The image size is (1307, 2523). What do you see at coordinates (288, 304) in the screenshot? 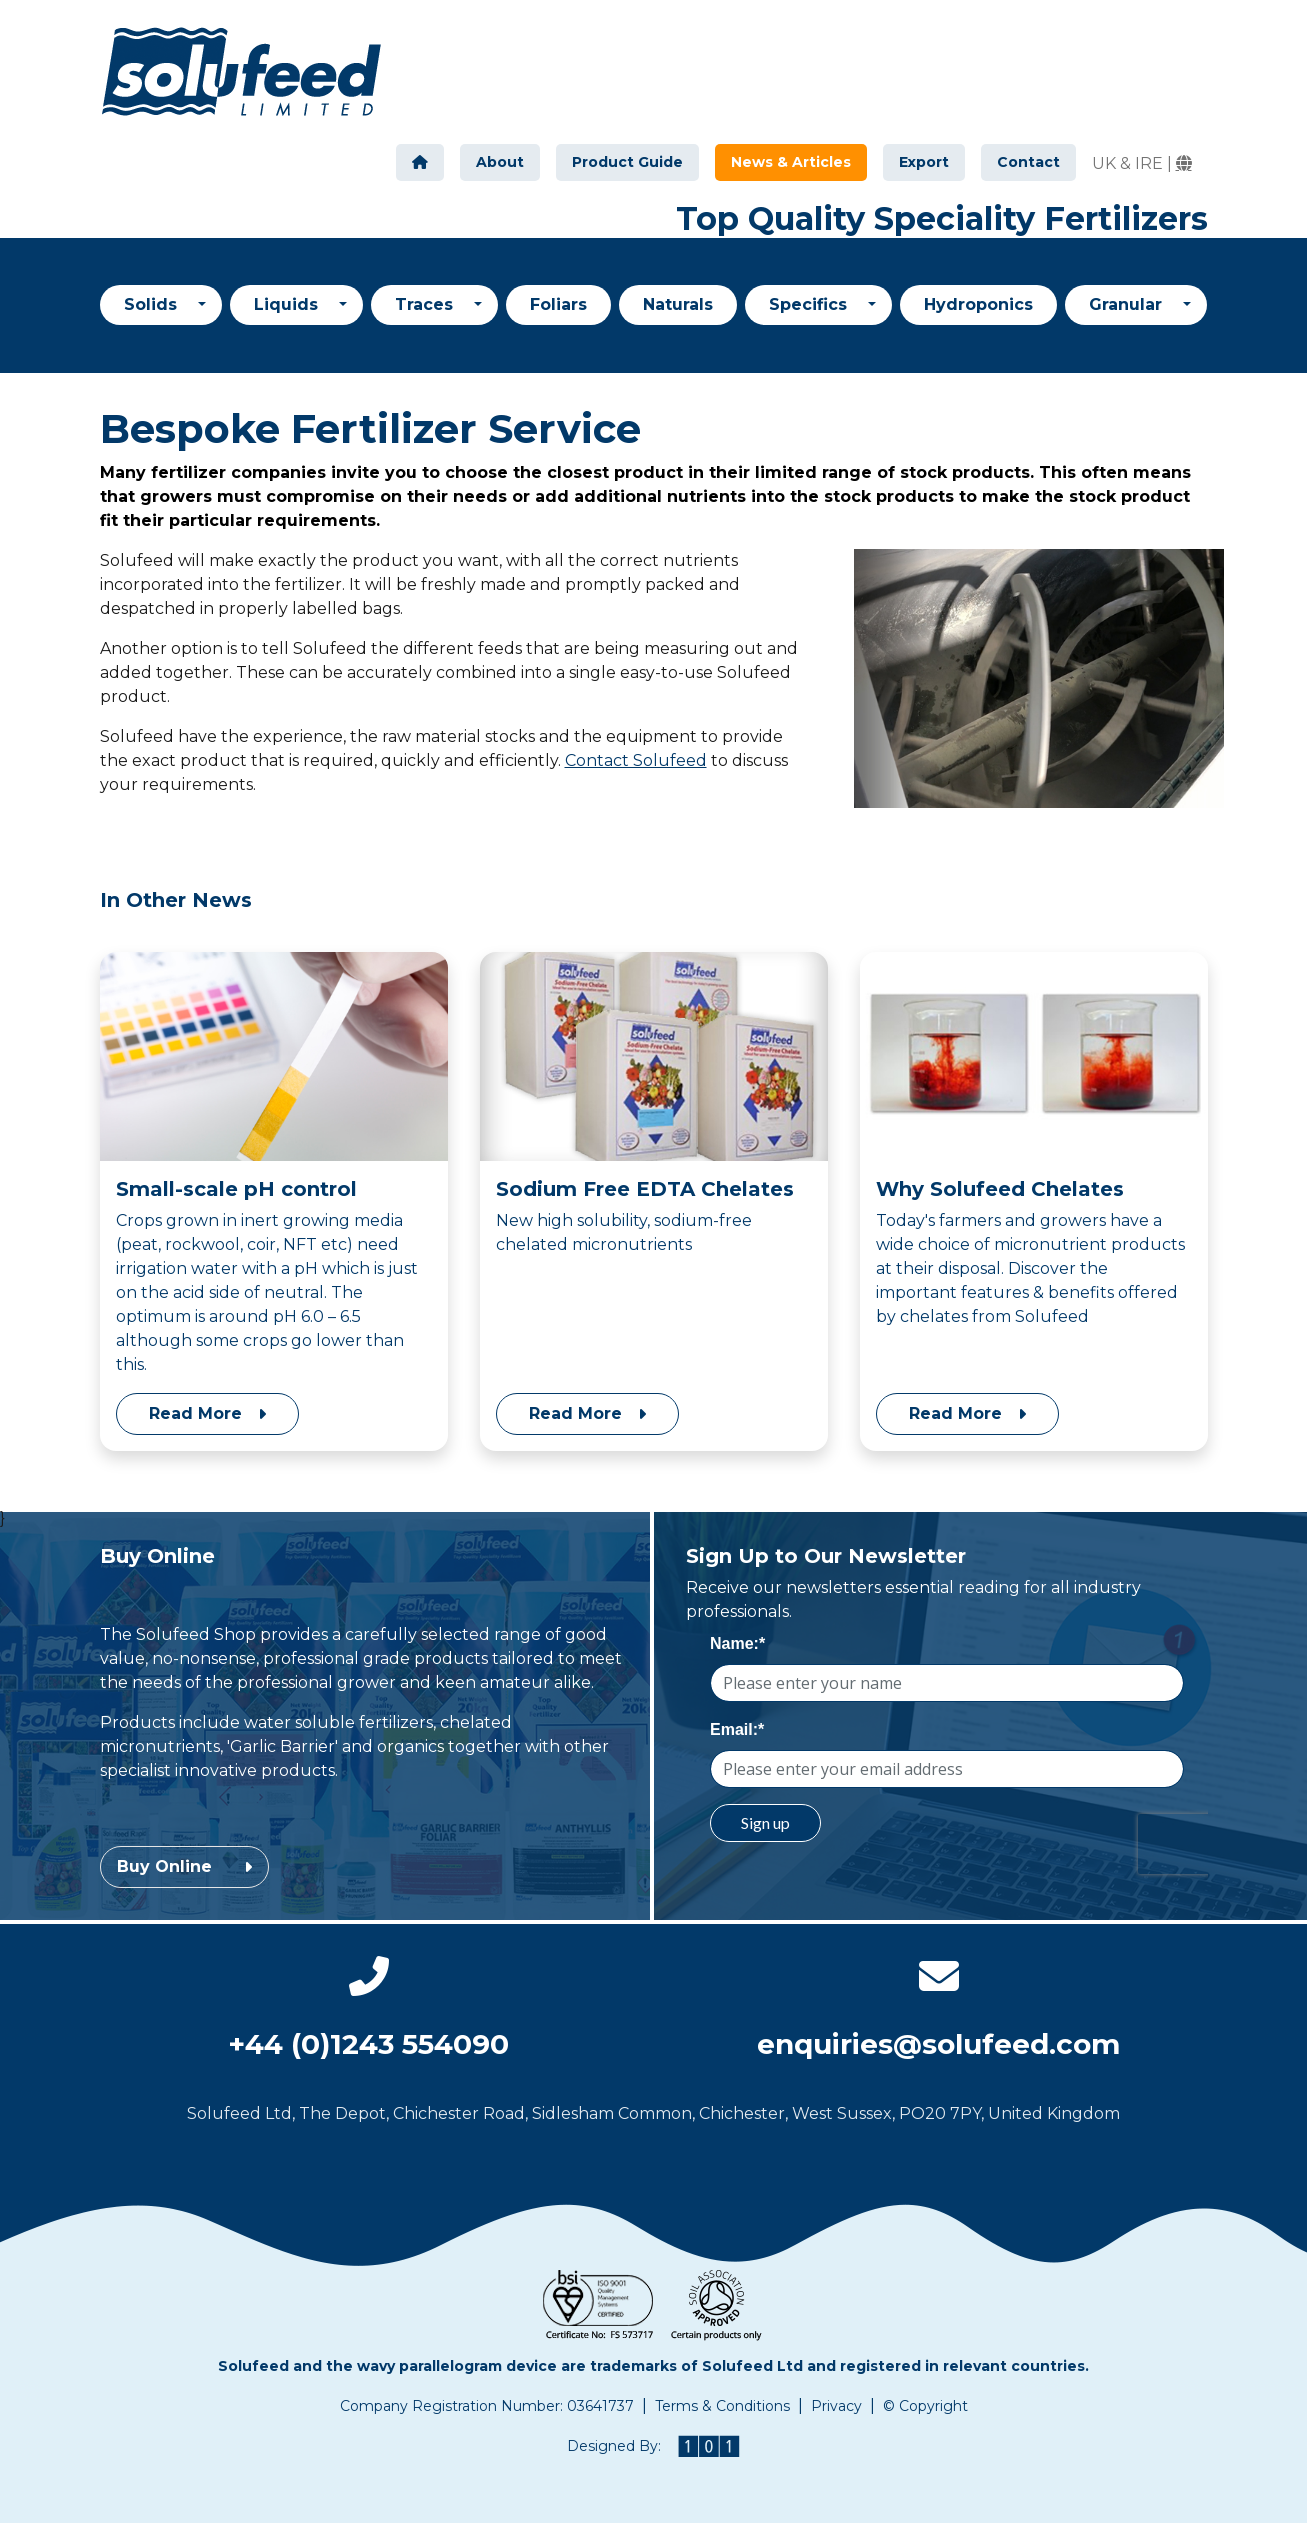
I see `Liquids` at bounding box center [288, 304].